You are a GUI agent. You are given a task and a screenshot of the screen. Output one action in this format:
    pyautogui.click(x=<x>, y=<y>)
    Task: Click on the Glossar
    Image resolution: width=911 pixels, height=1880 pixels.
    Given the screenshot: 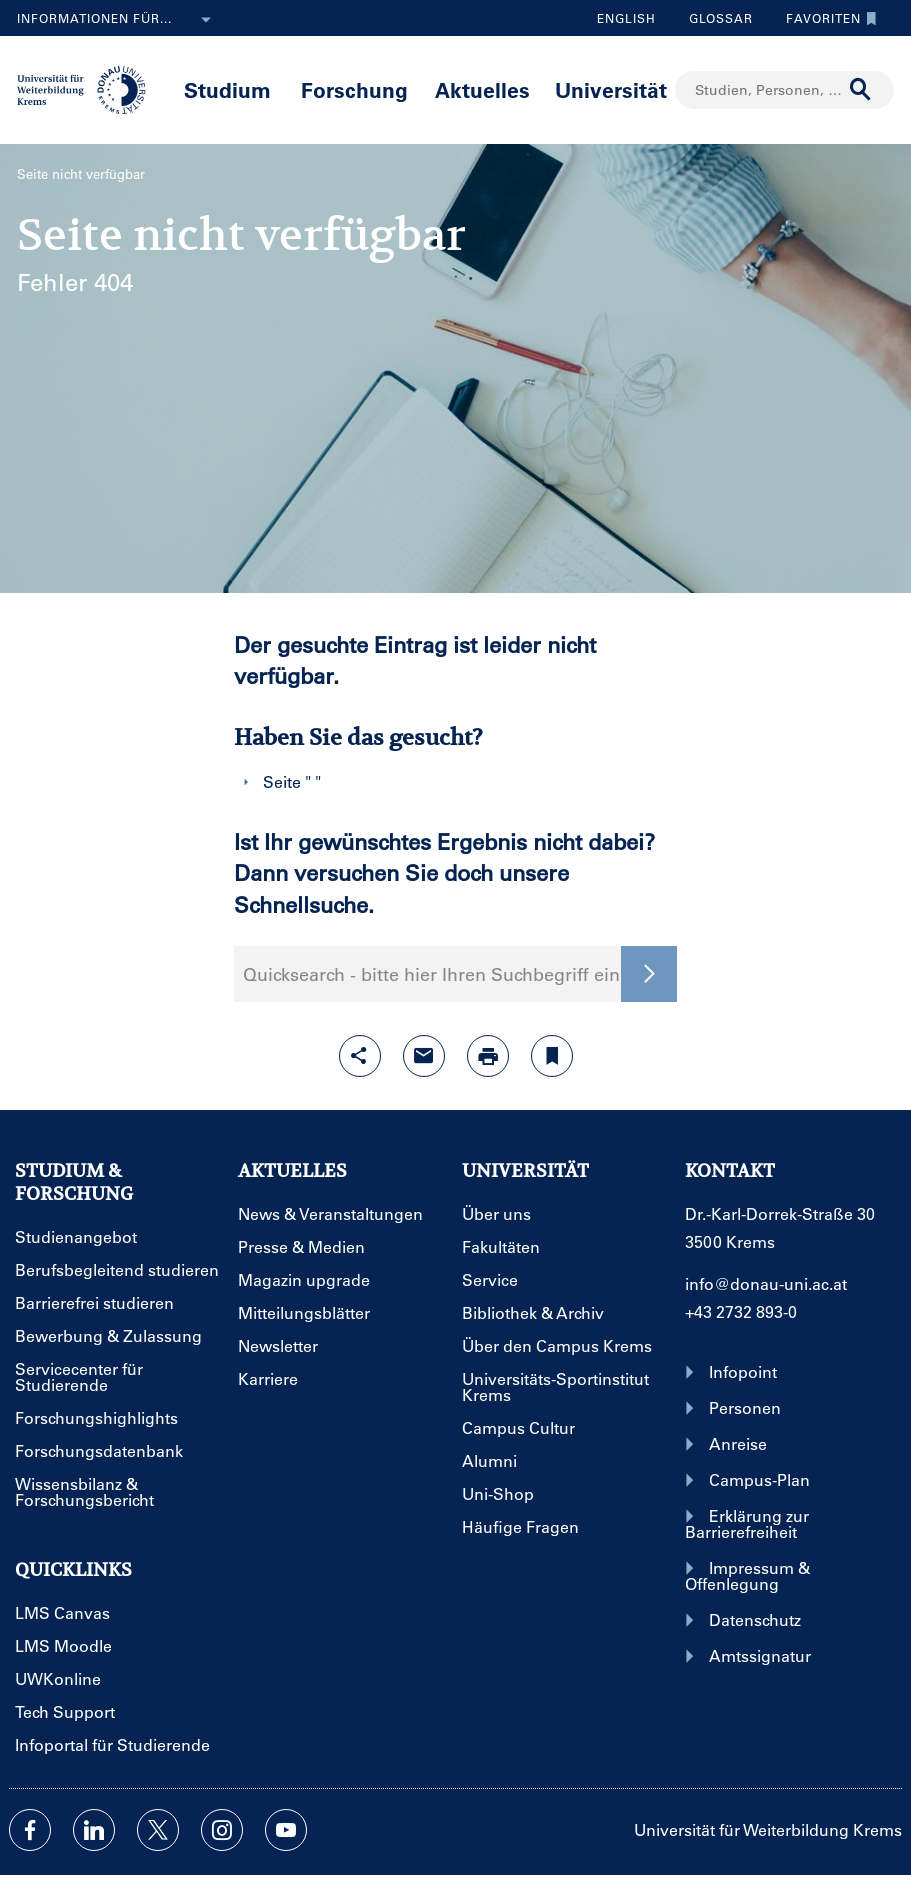 What is the action you would take?
    pyautogui.click(x=713, y=18)
    